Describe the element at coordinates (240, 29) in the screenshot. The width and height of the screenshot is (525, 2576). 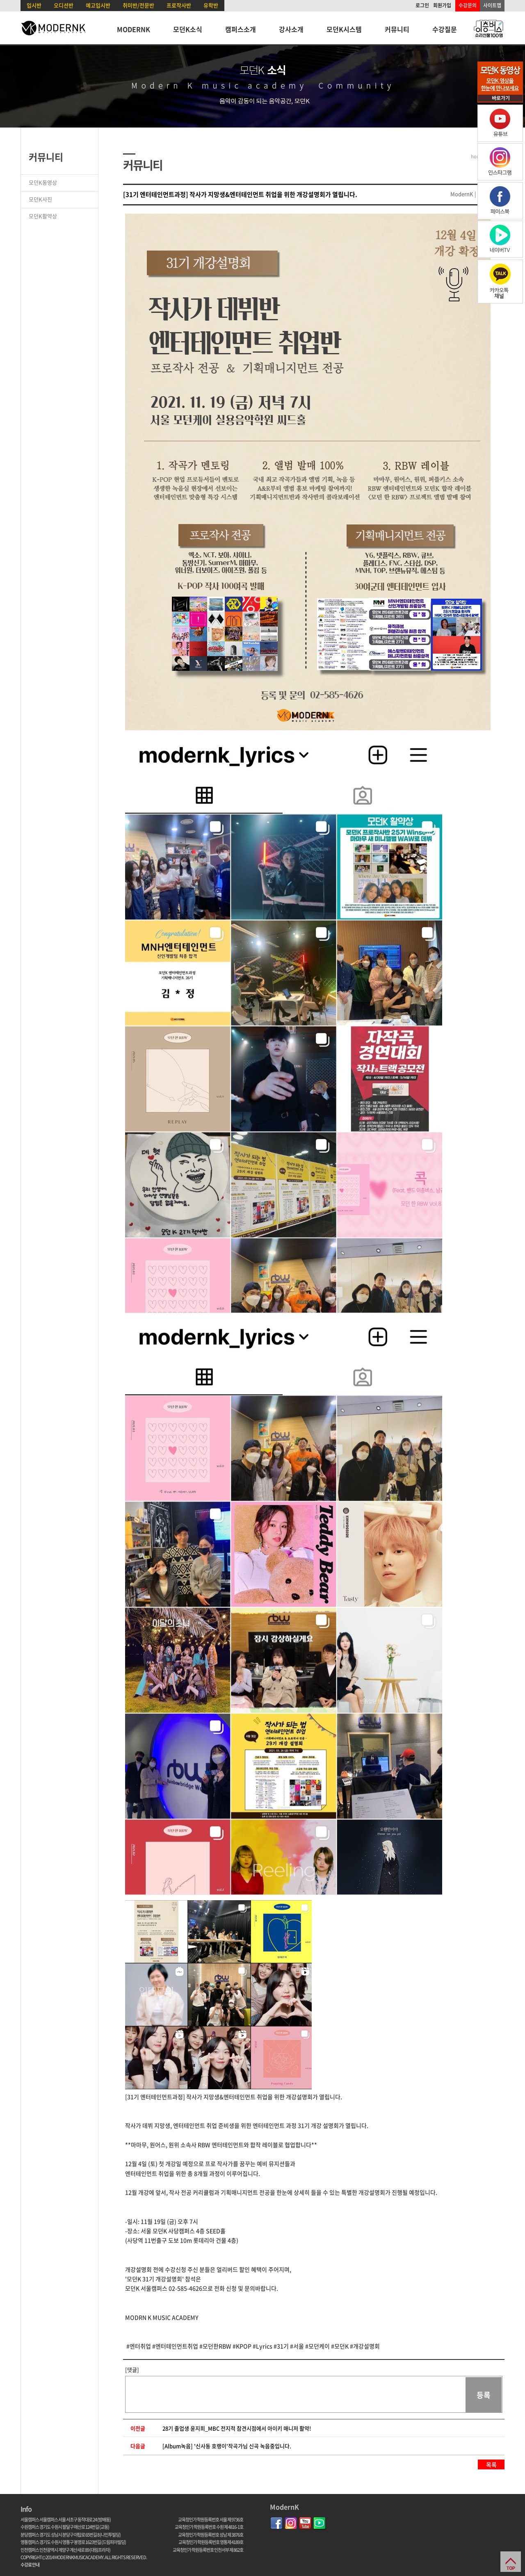
I see `캠퍼스소개` at that location.